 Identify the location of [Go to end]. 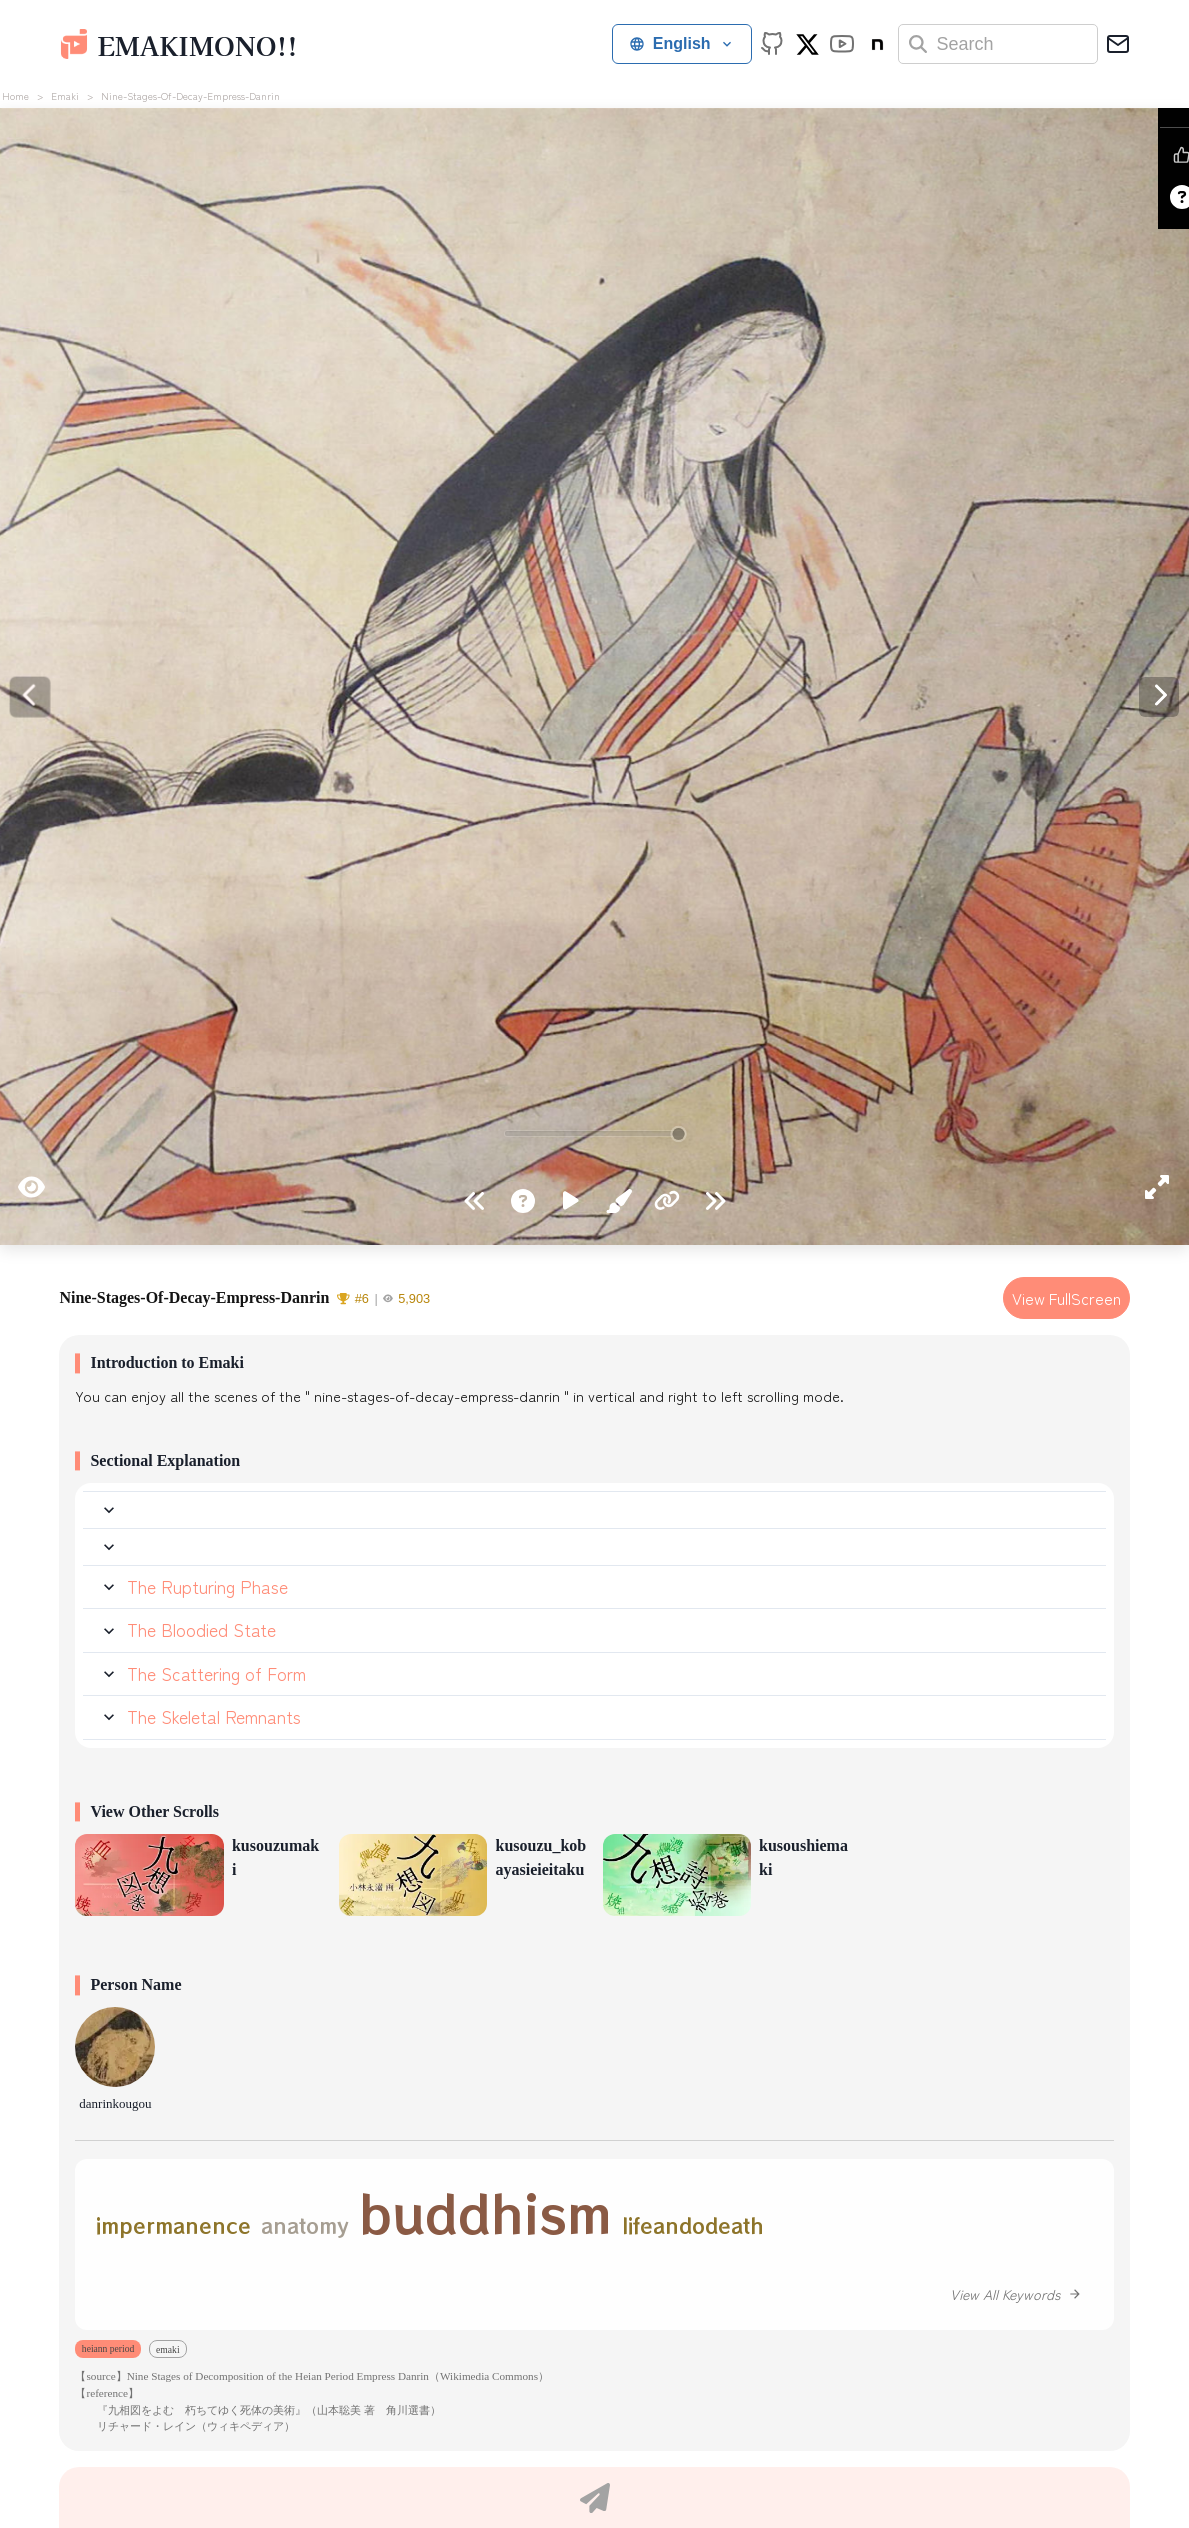
(475, 1203).